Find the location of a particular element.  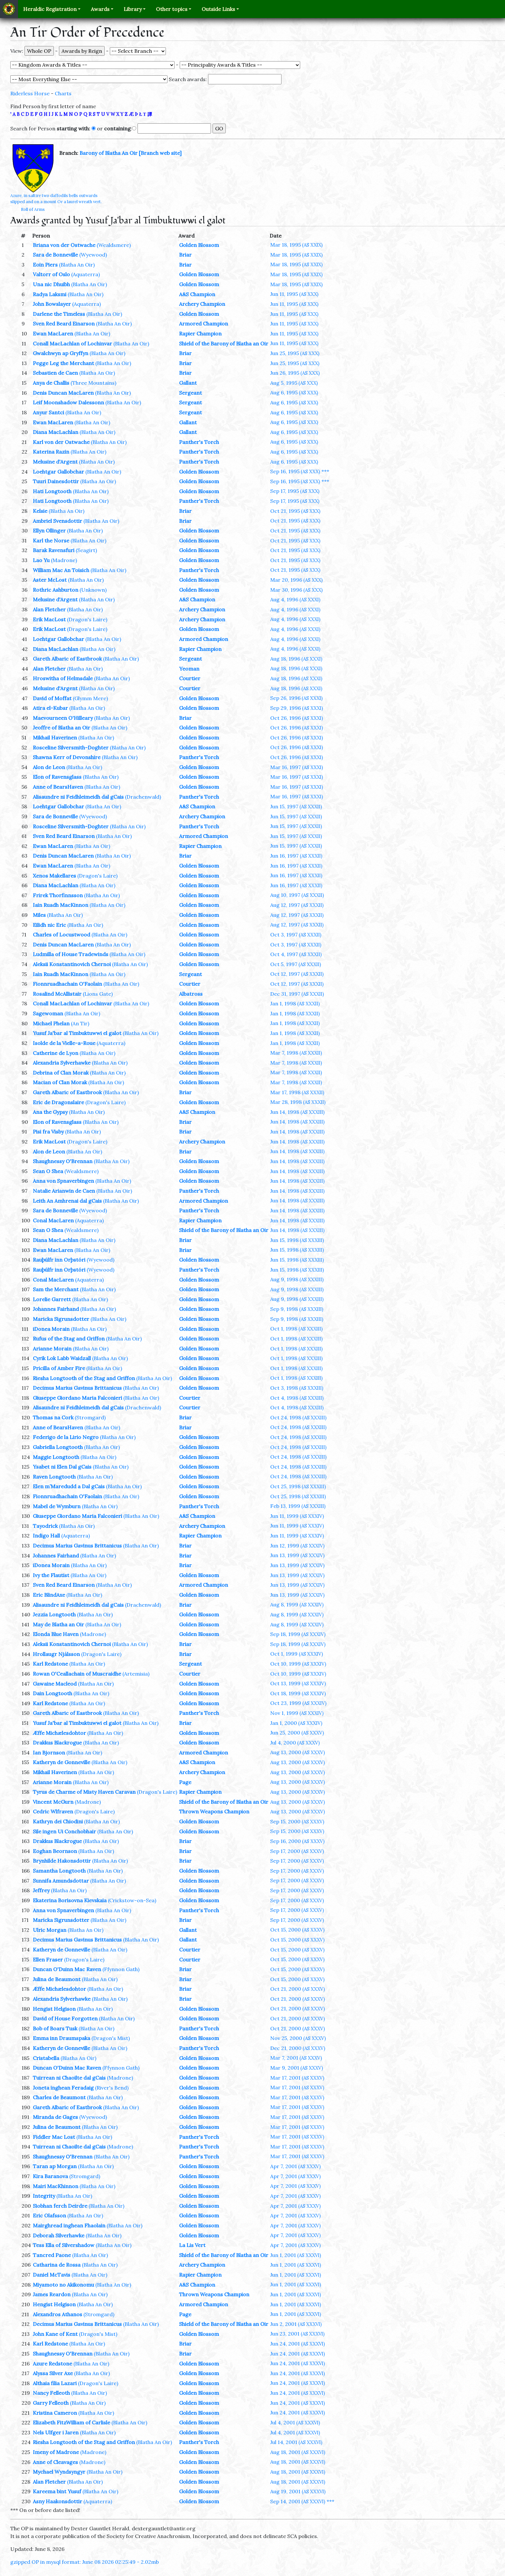

(An Tir) is located at coordinates (80, 1023).